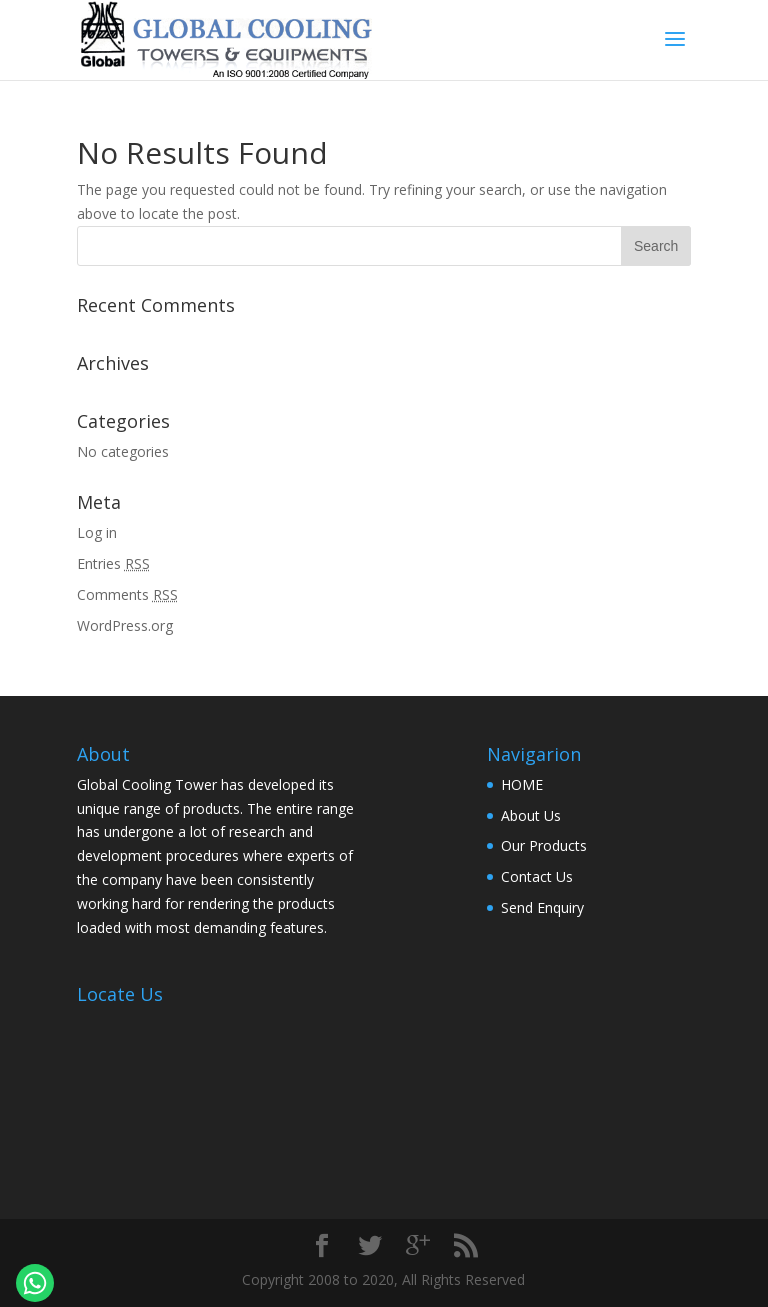 The height and width of the screenshot is (1307, 768). What do you see at coordinates (531, 815) in the screenshot?
I see `About Us` at bounding box center [531, 815].